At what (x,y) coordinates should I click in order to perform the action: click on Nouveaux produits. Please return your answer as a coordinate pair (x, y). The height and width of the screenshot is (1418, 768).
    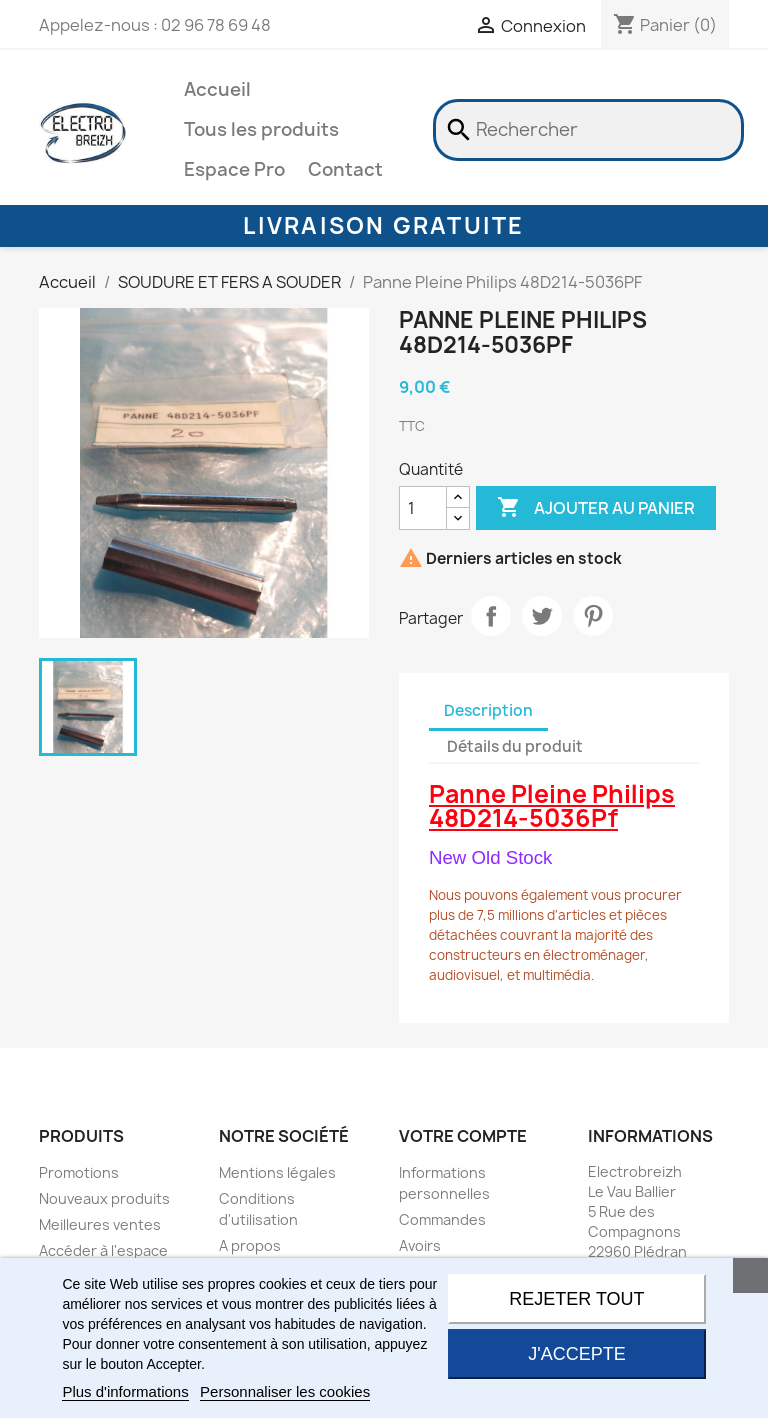
    Looking at the image, I should click on (104, 1198).